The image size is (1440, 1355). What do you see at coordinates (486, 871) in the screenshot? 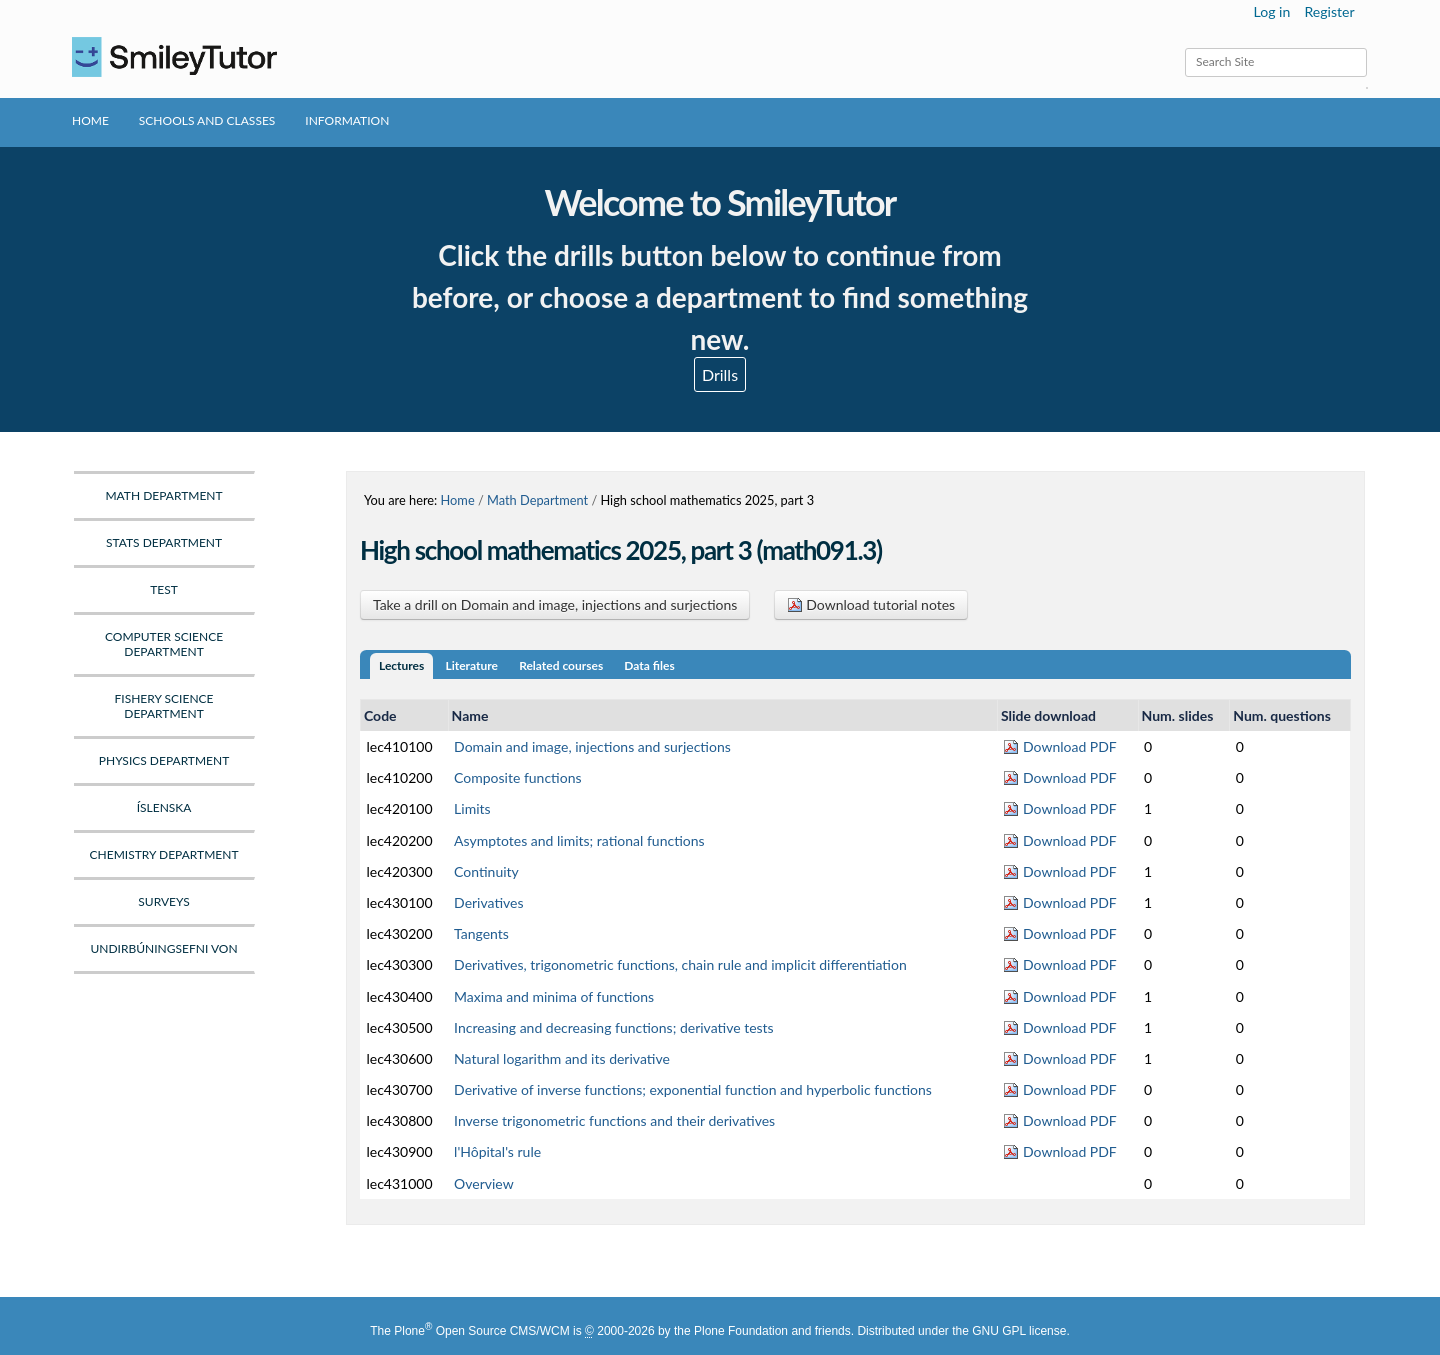
I see `Continuity` at bounding box center [486, 871].